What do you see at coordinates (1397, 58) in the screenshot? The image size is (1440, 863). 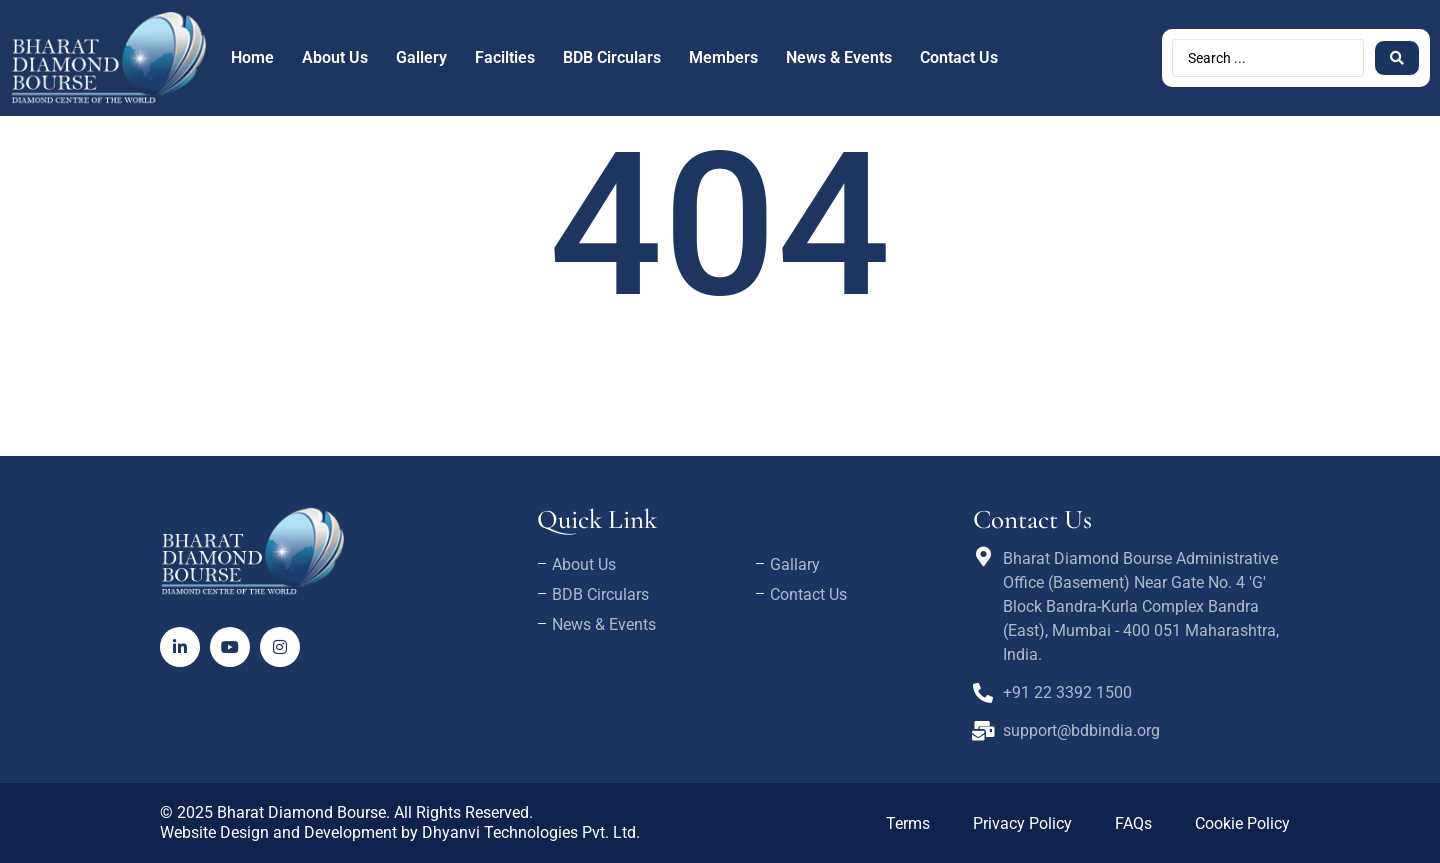 I see `[Search submit]` at bounding box center [1397, 58].